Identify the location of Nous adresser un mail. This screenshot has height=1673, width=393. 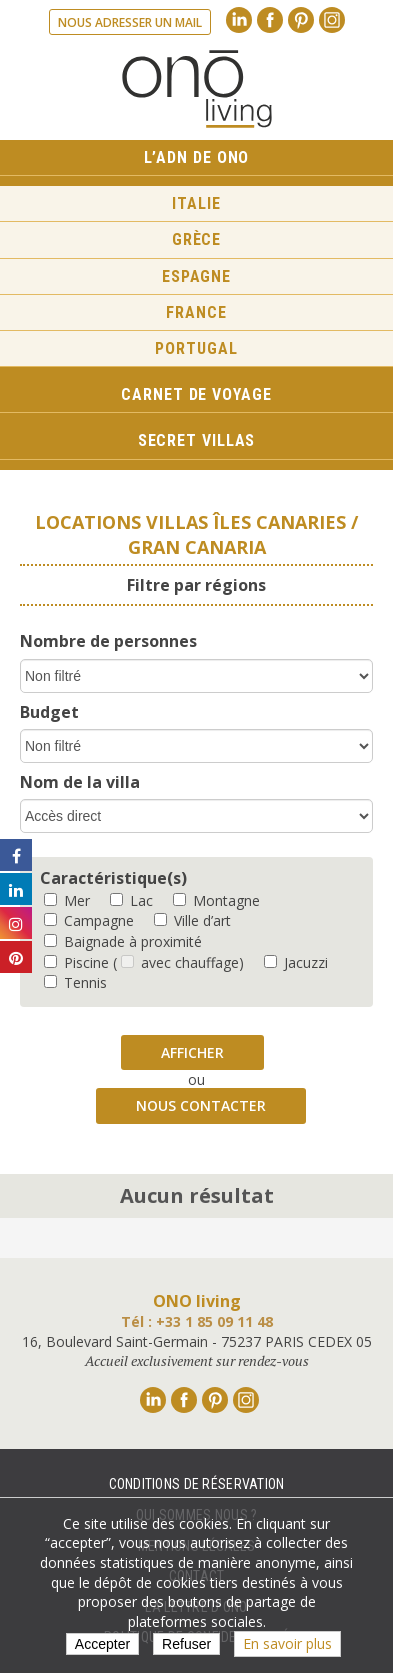
(130, 22).